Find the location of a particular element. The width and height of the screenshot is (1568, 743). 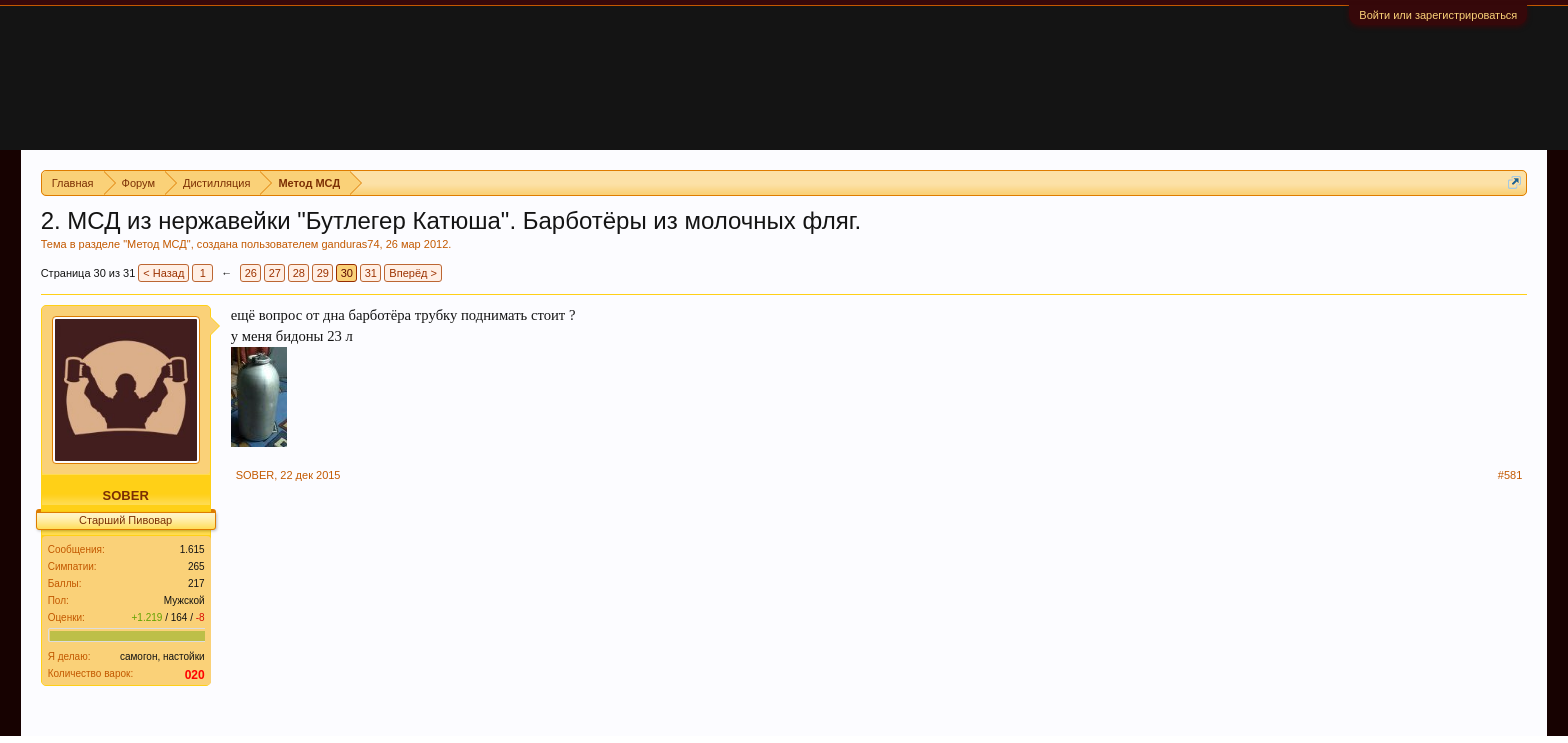

26 is located at coordinates (251, 273).